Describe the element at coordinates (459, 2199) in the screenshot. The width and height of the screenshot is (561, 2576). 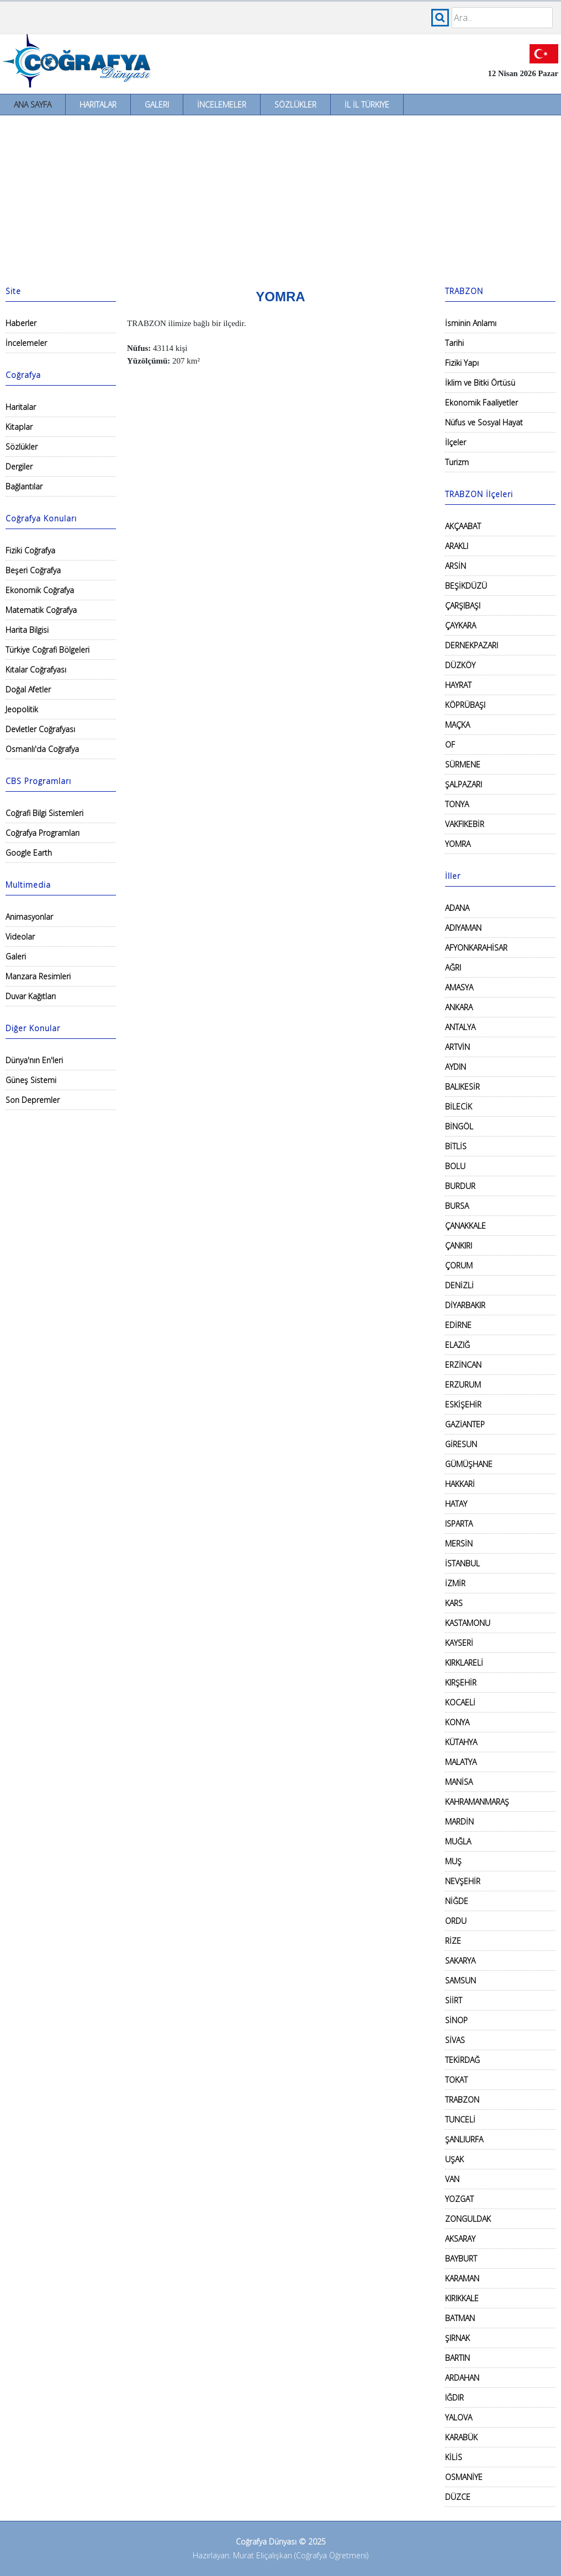
I see `YOZGAT` at that location.